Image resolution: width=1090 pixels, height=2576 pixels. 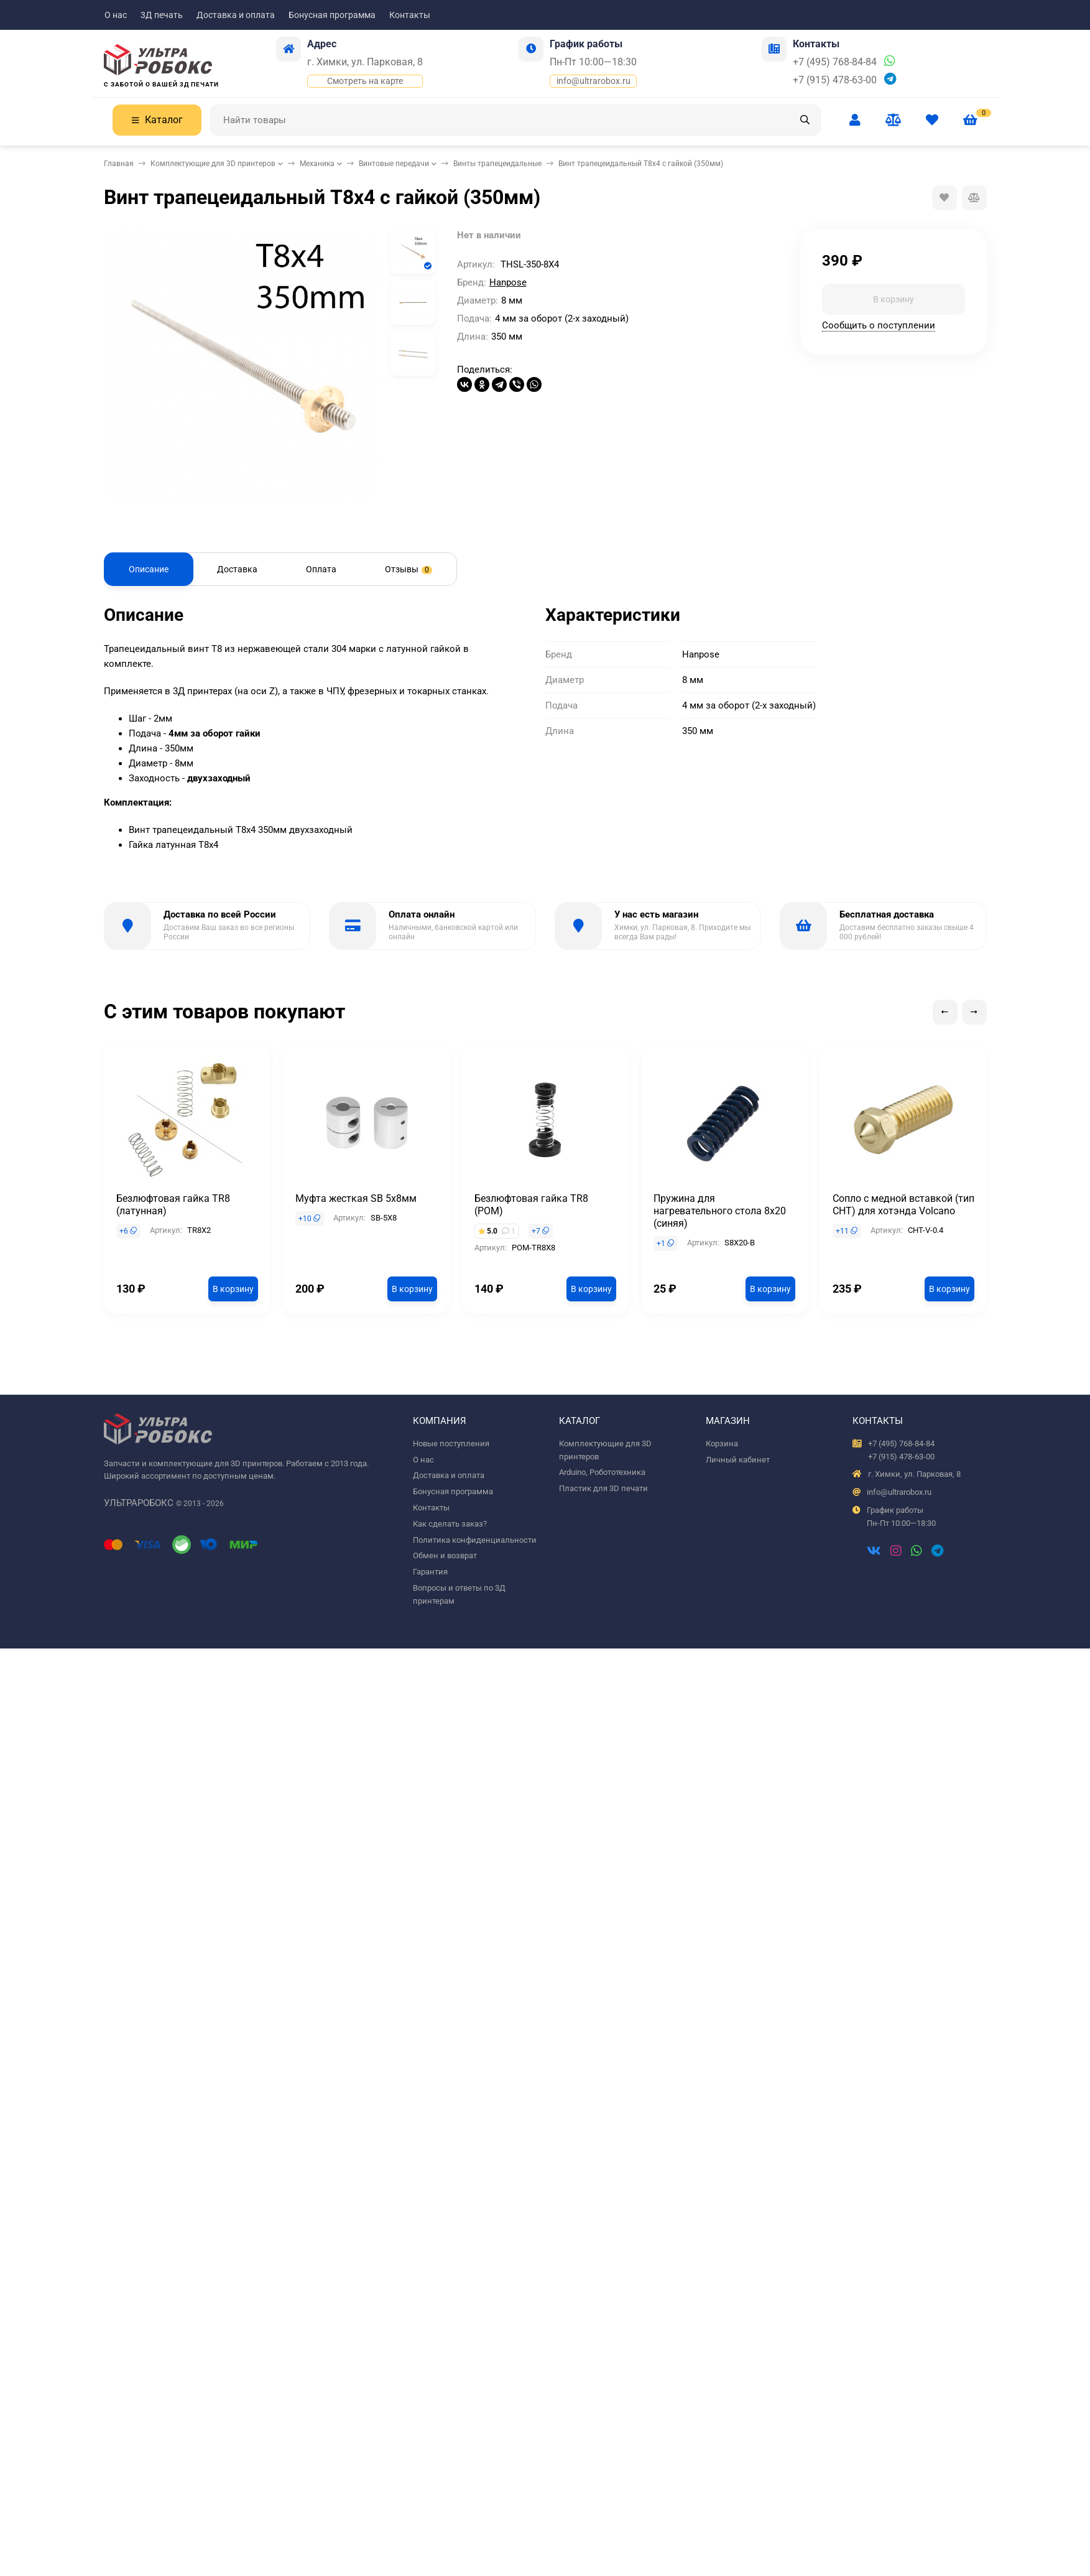 I want to click on Бонусная программа, so click(x=332, y=15).